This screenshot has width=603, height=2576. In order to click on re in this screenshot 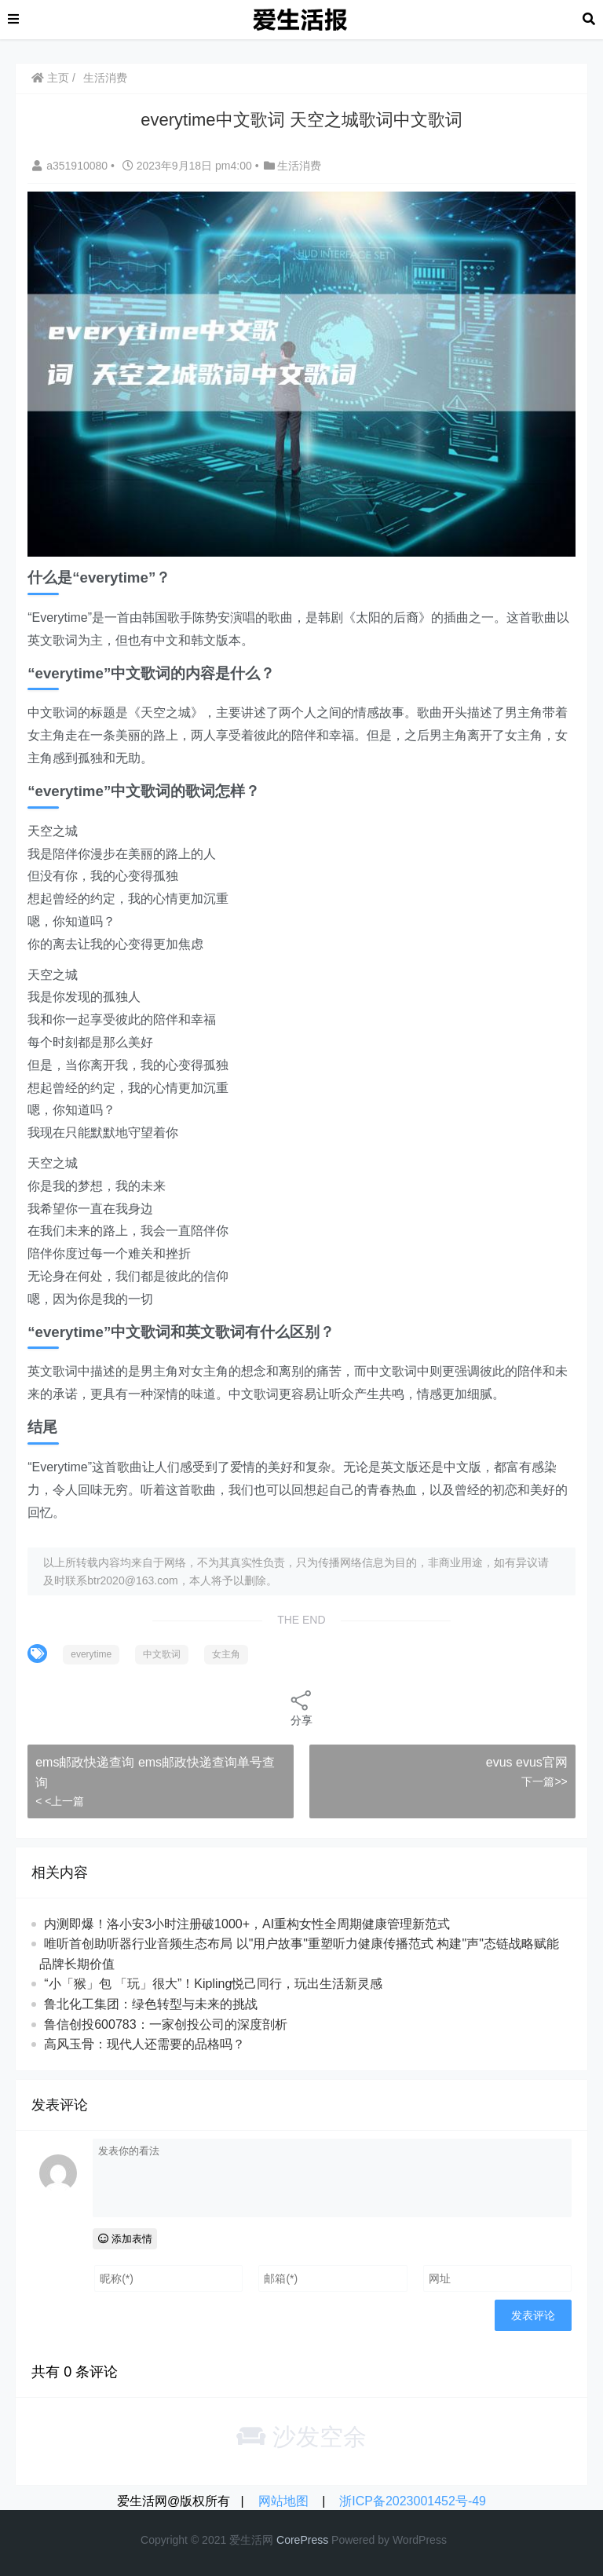, I will do `click(295, 2540)`.